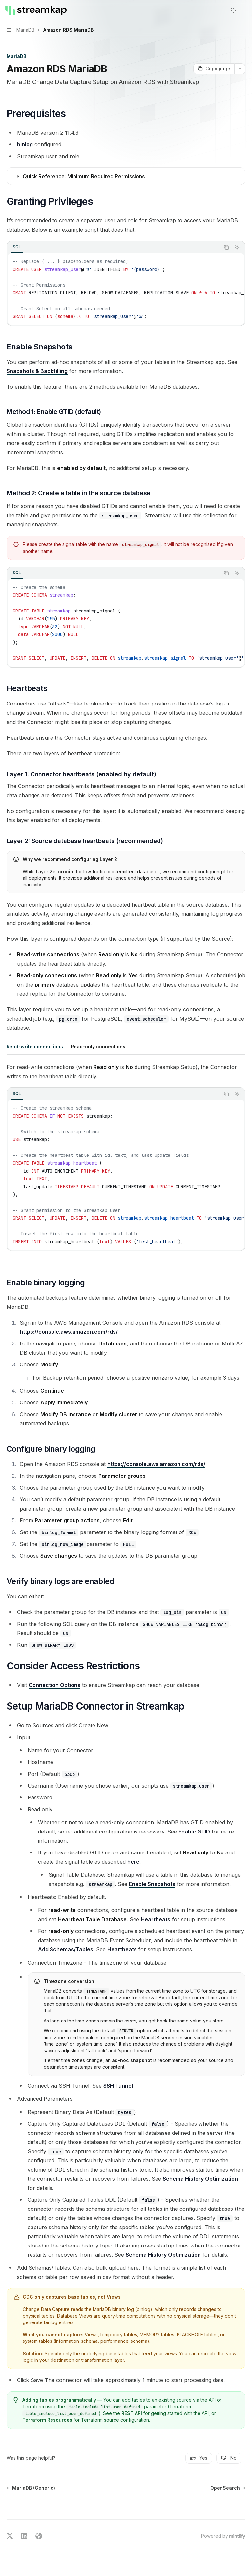  I want to click on [Open search], so click(221, 10).